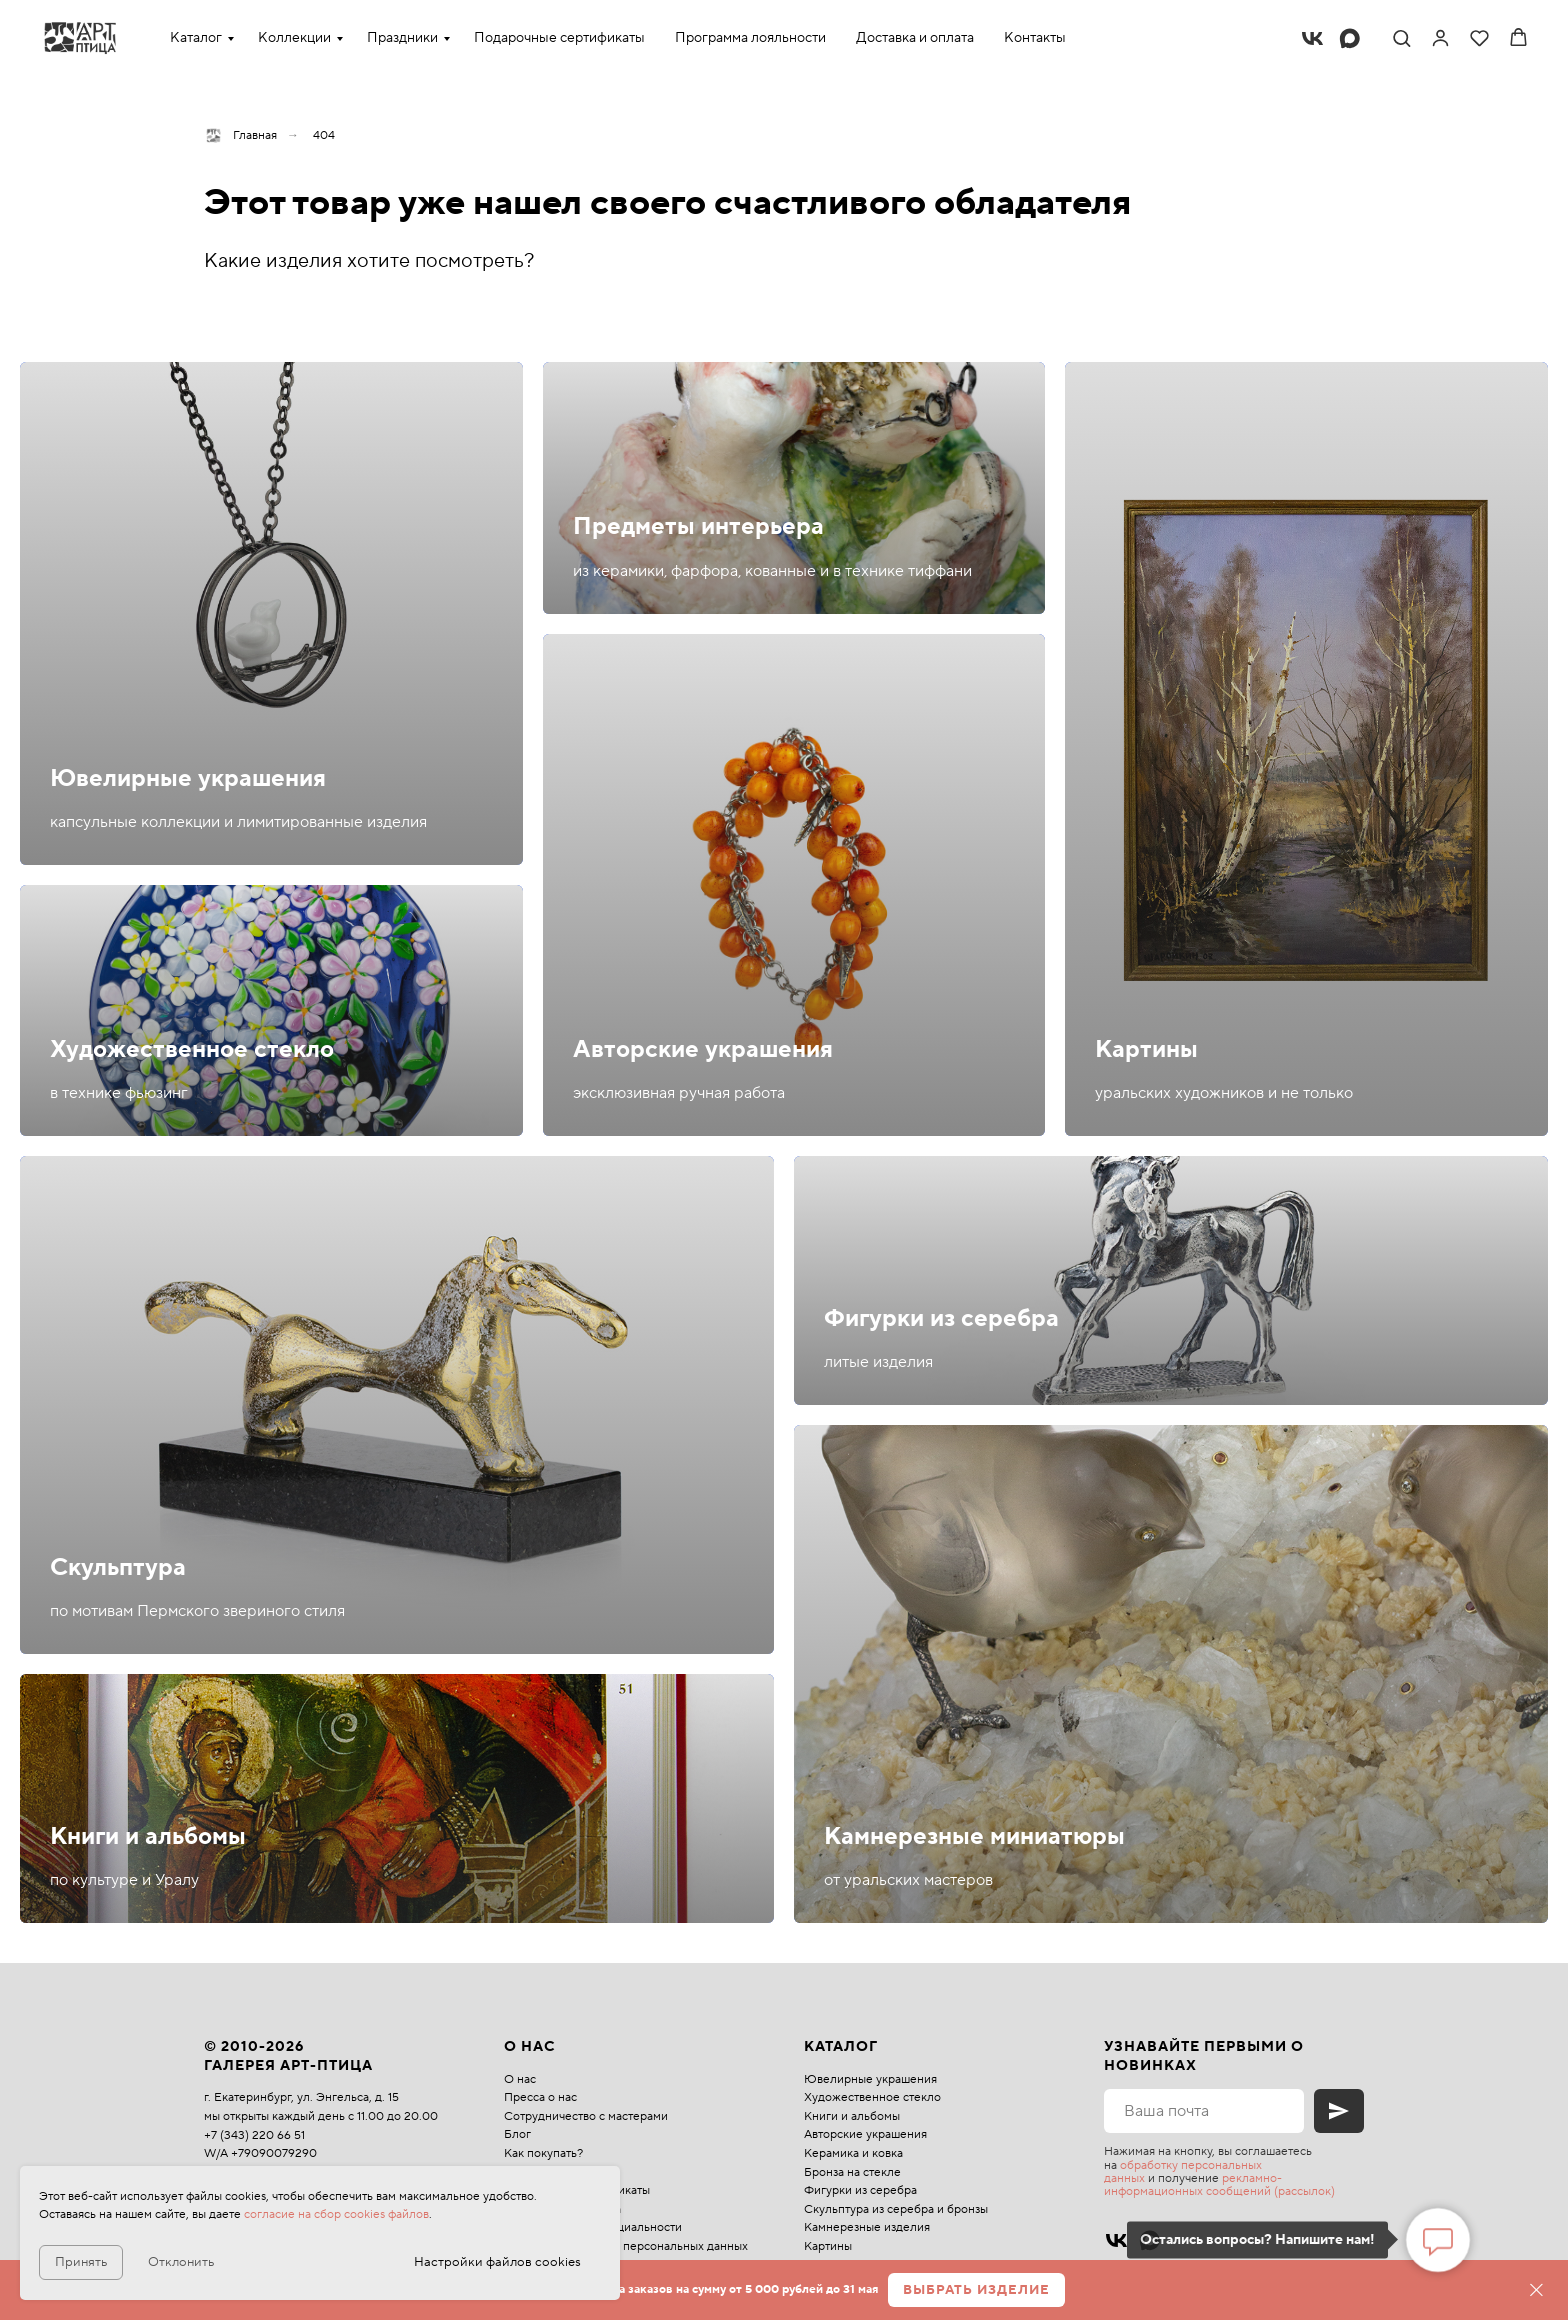 The height and width of the screenshot is (2320, 1568). Describe the element at coordinates (336, 2214) in the screenshot. I see `согласие на сбор cookies файлов` at that location.